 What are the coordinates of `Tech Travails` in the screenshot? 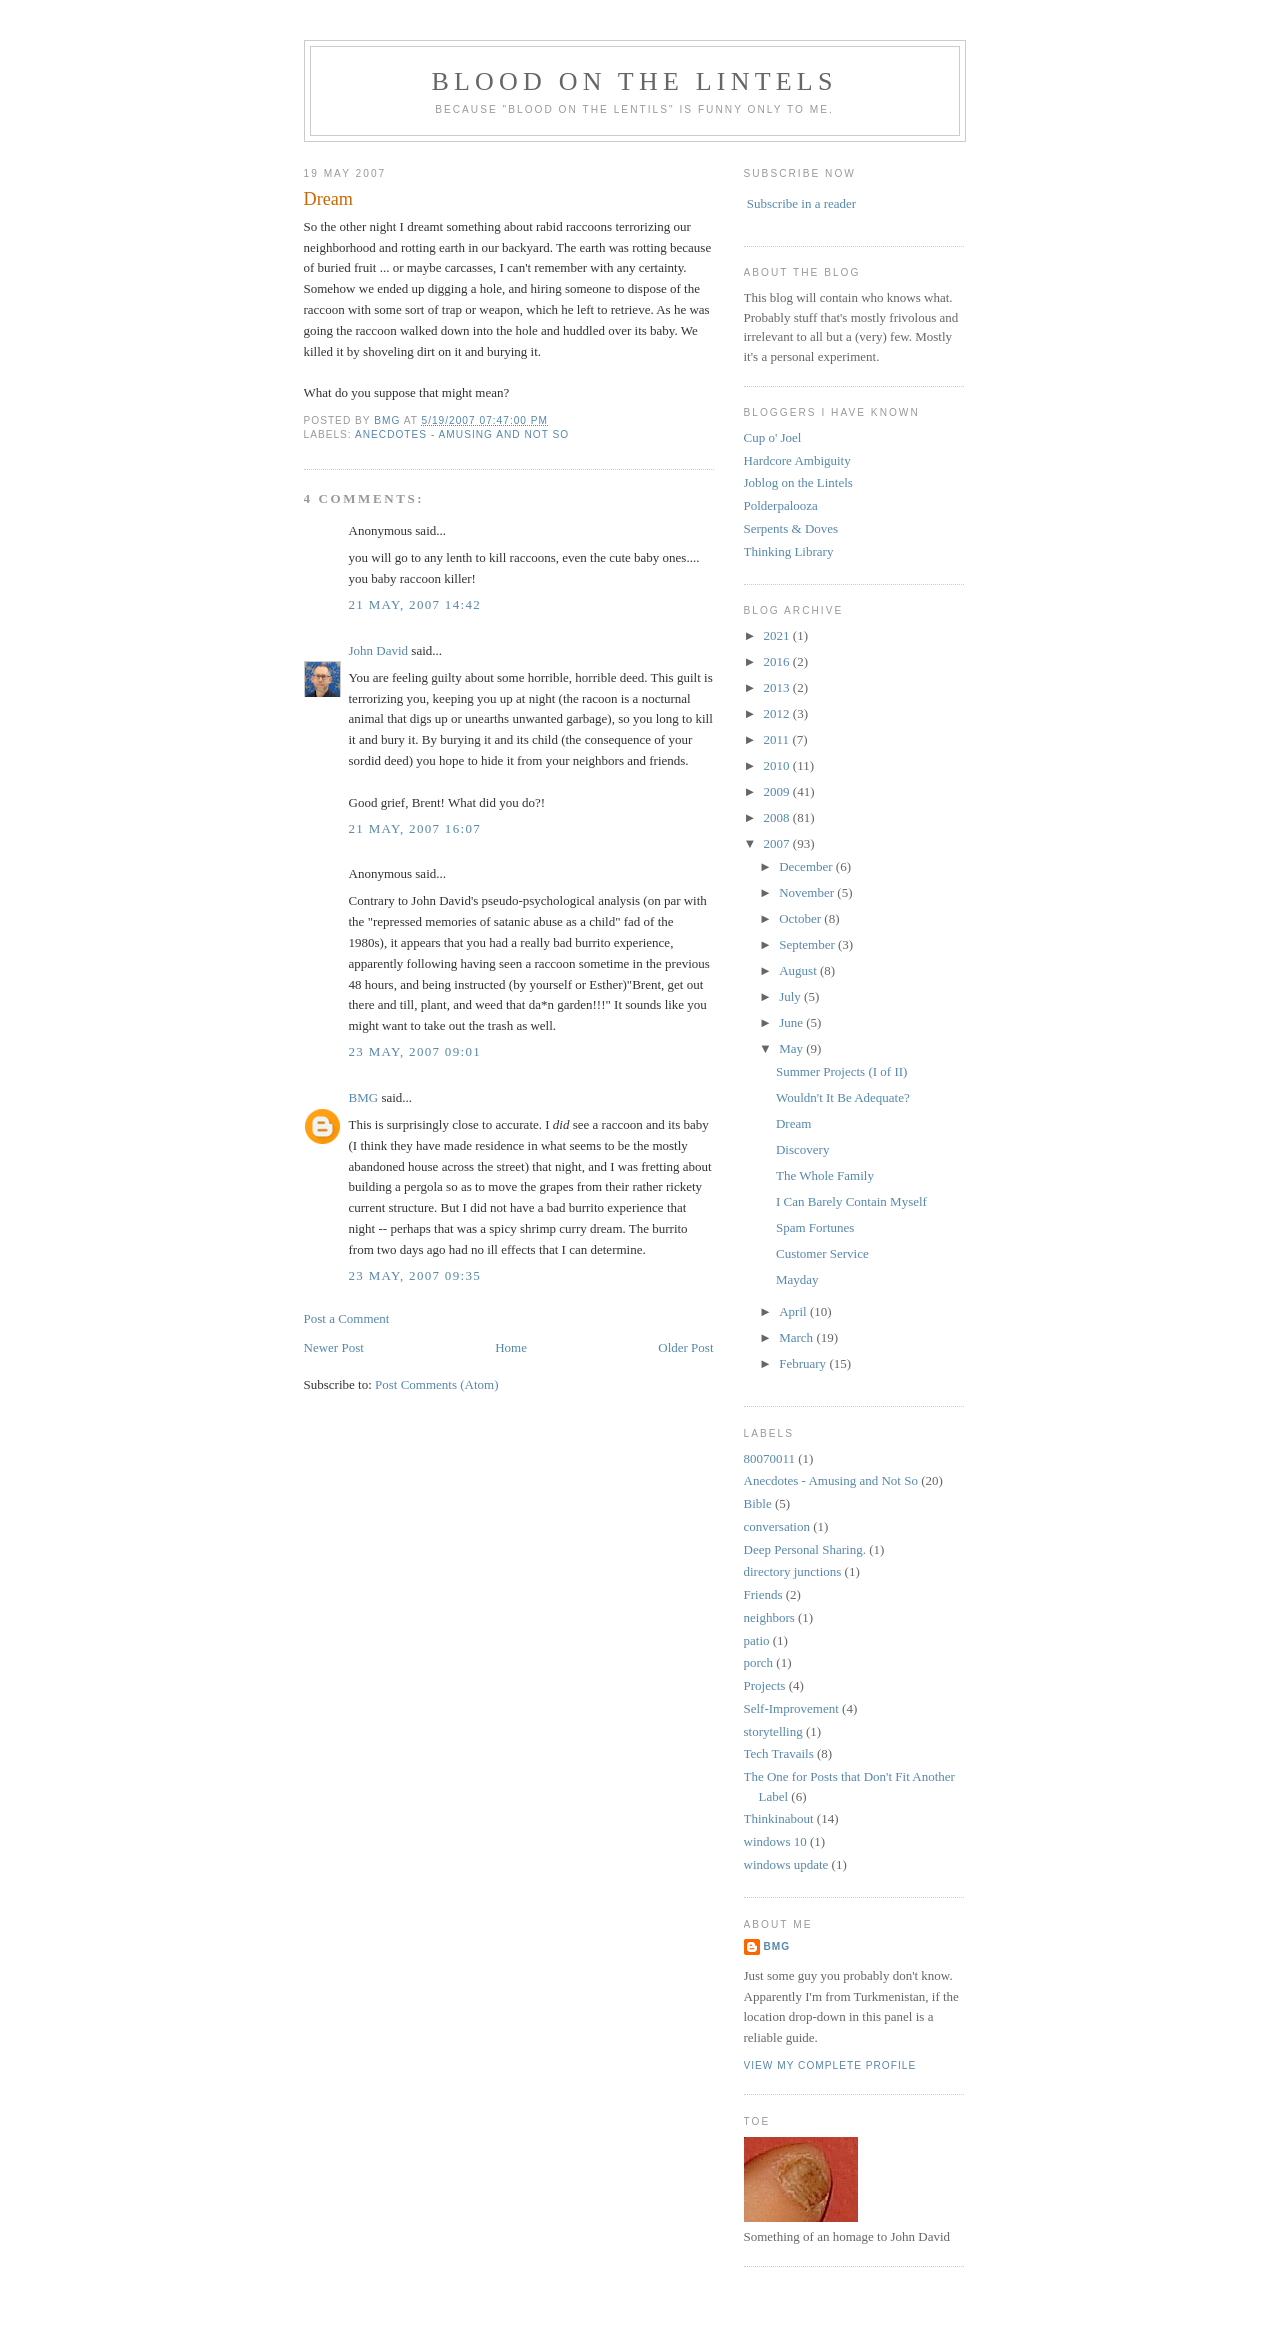 It's located at (779, 1753).